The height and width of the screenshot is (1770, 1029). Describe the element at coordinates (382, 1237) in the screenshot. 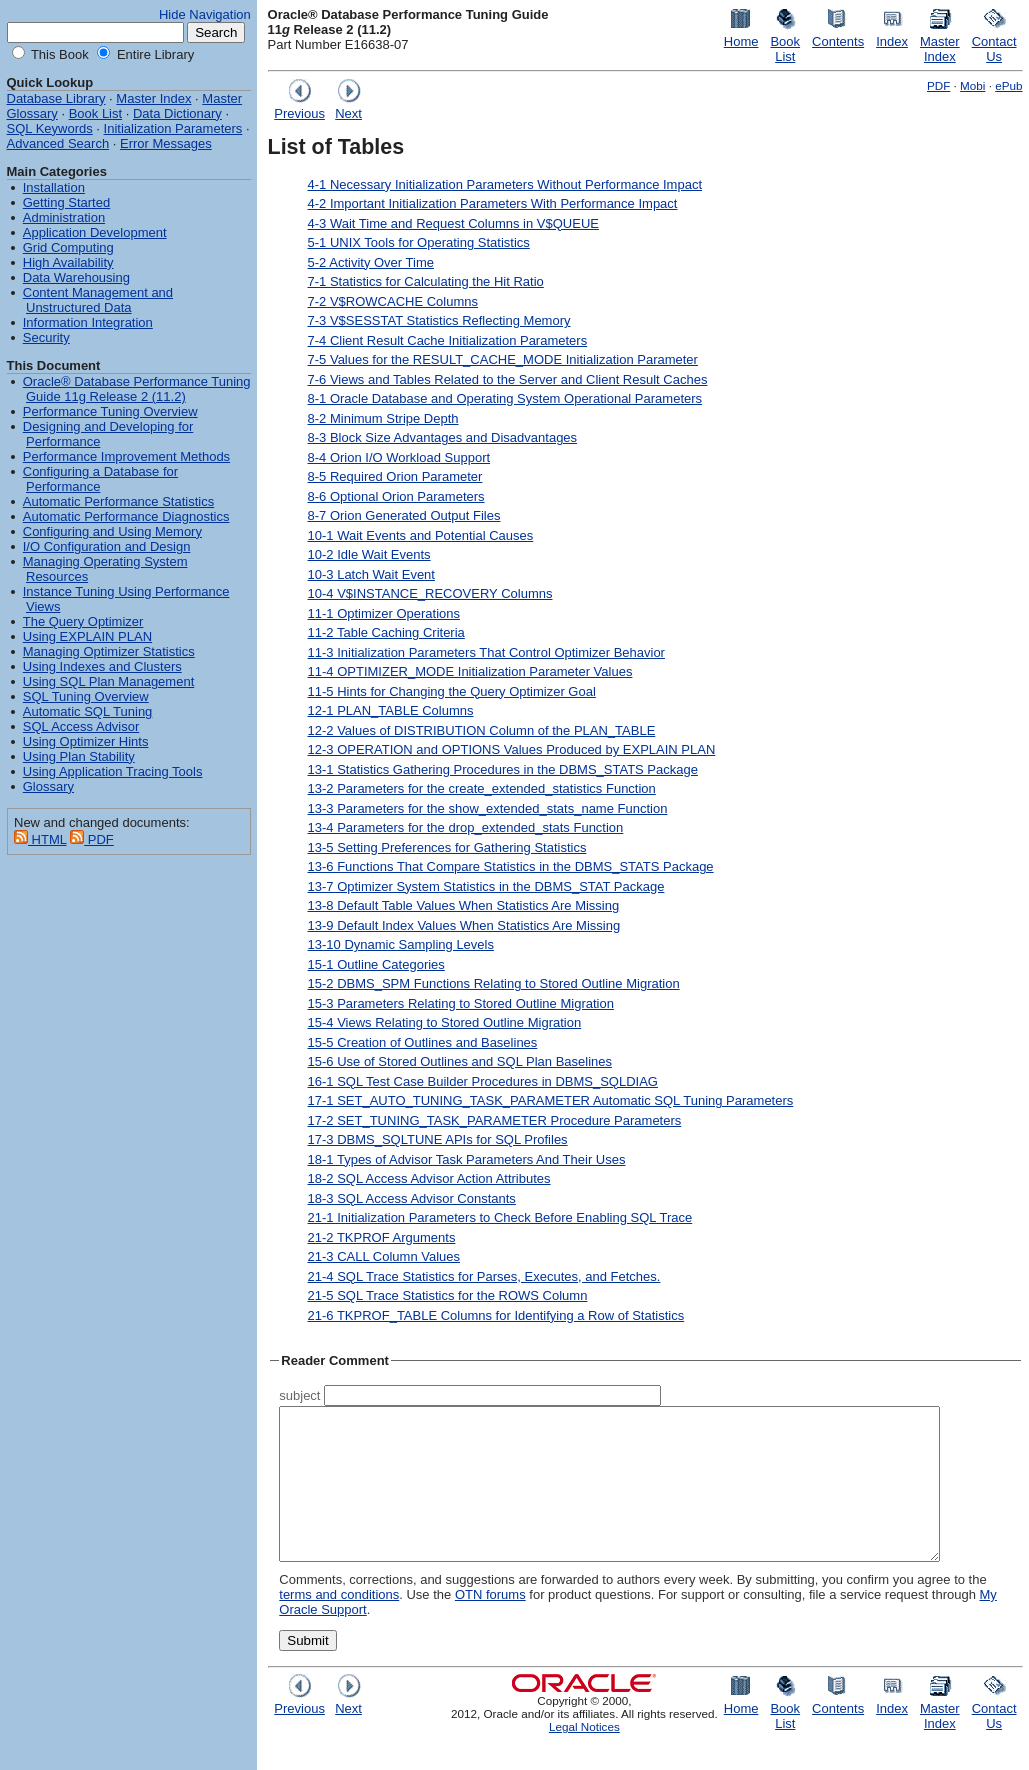

I see `21-2 TKPROF Arguments` at that location.